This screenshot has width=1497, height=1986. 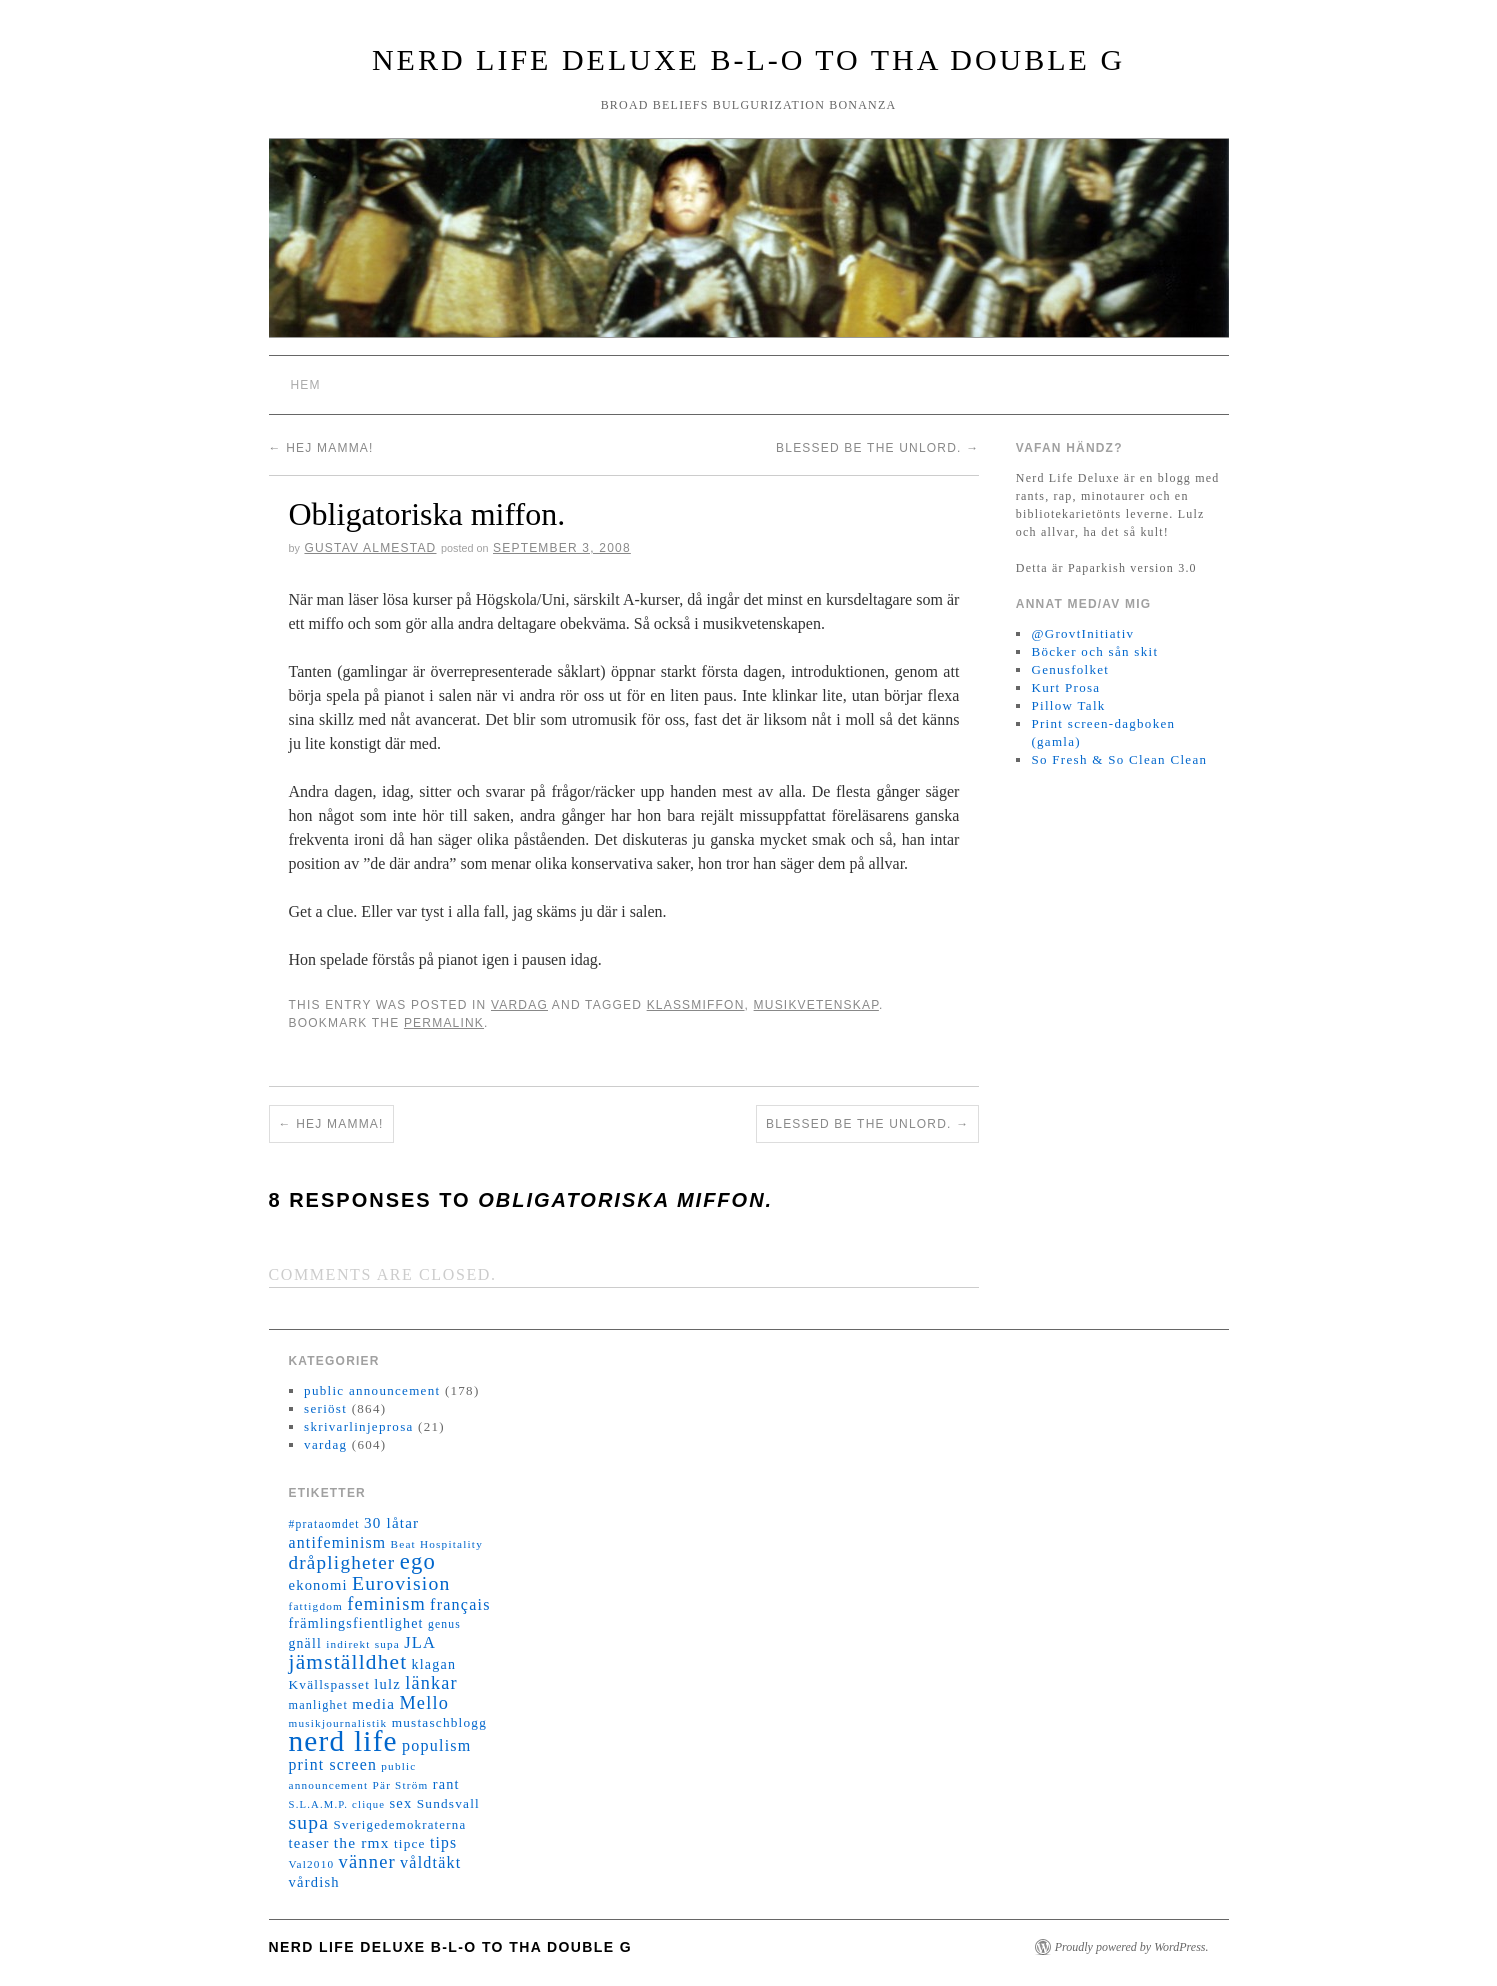 I want to click on #prataomdet [#prataomdet (12 objekt)], so click(x=324, y=1524).